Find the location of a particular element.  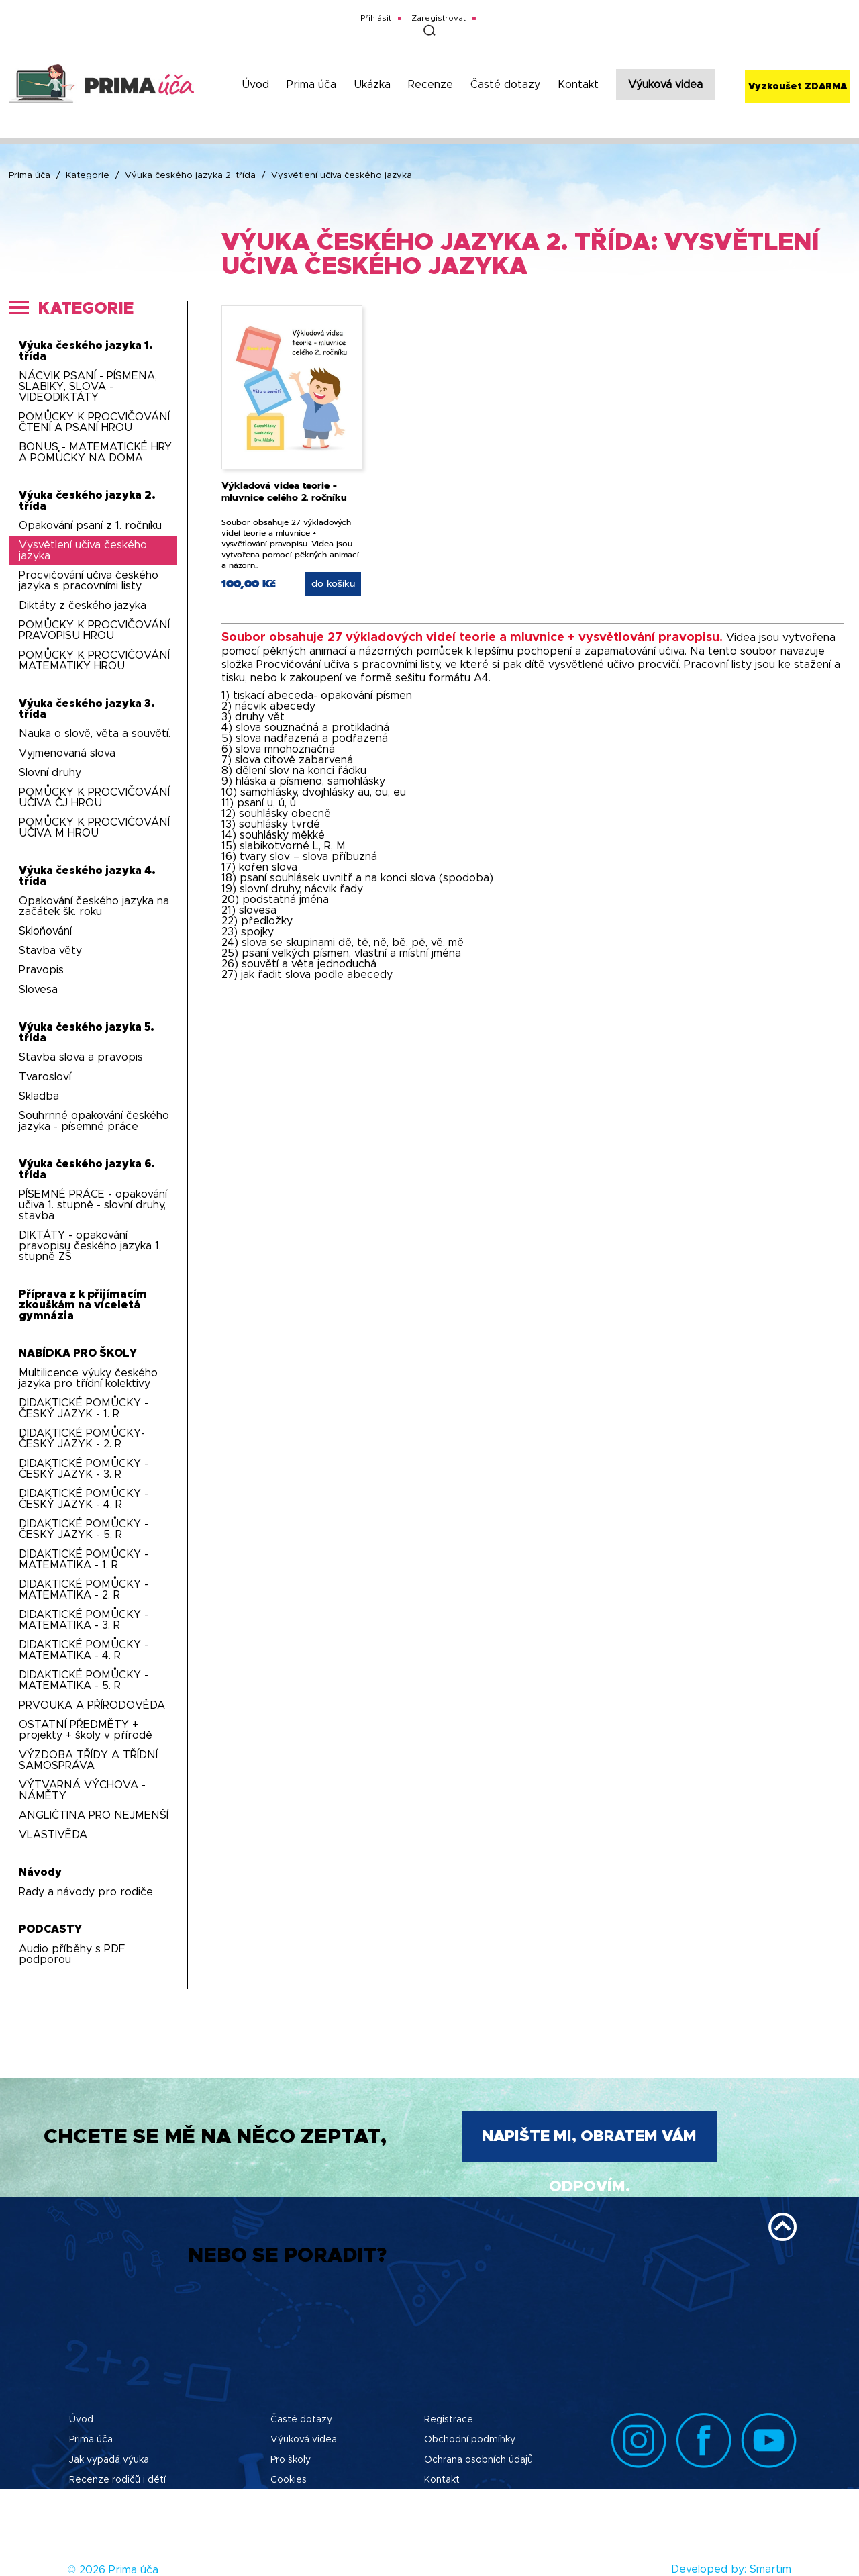

ANGLIČTINA PRO NEJMENŠÍ is located at coordinates (93, 1815).